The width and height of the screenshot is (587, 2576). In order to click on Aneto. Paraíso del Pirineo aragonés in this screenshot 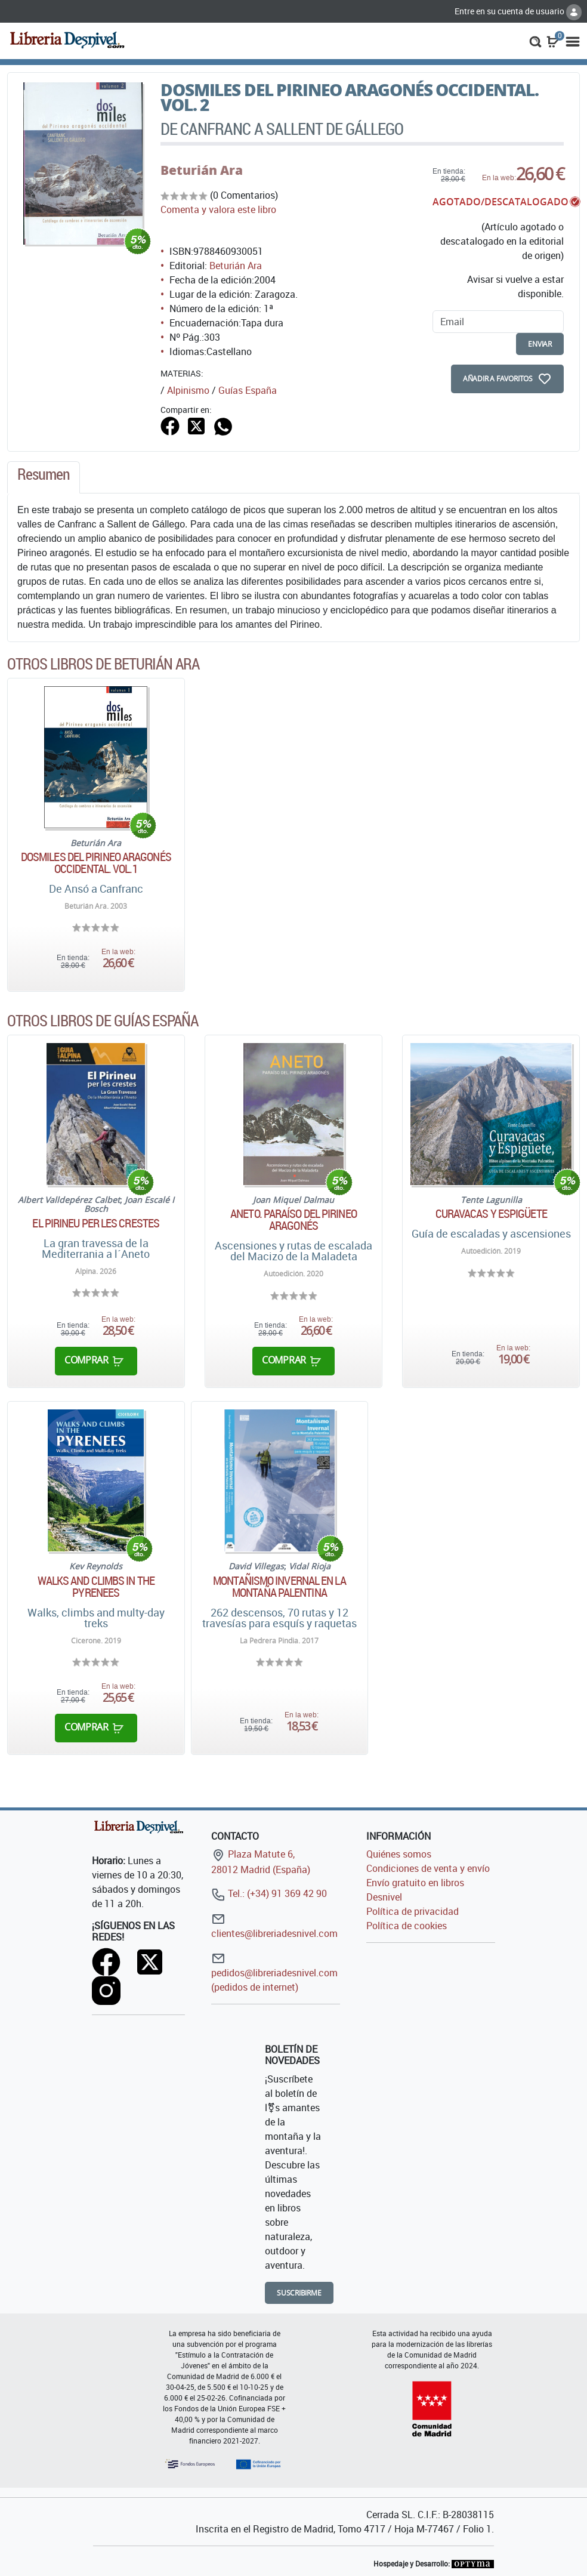, I will do `click(293, 1220)`.